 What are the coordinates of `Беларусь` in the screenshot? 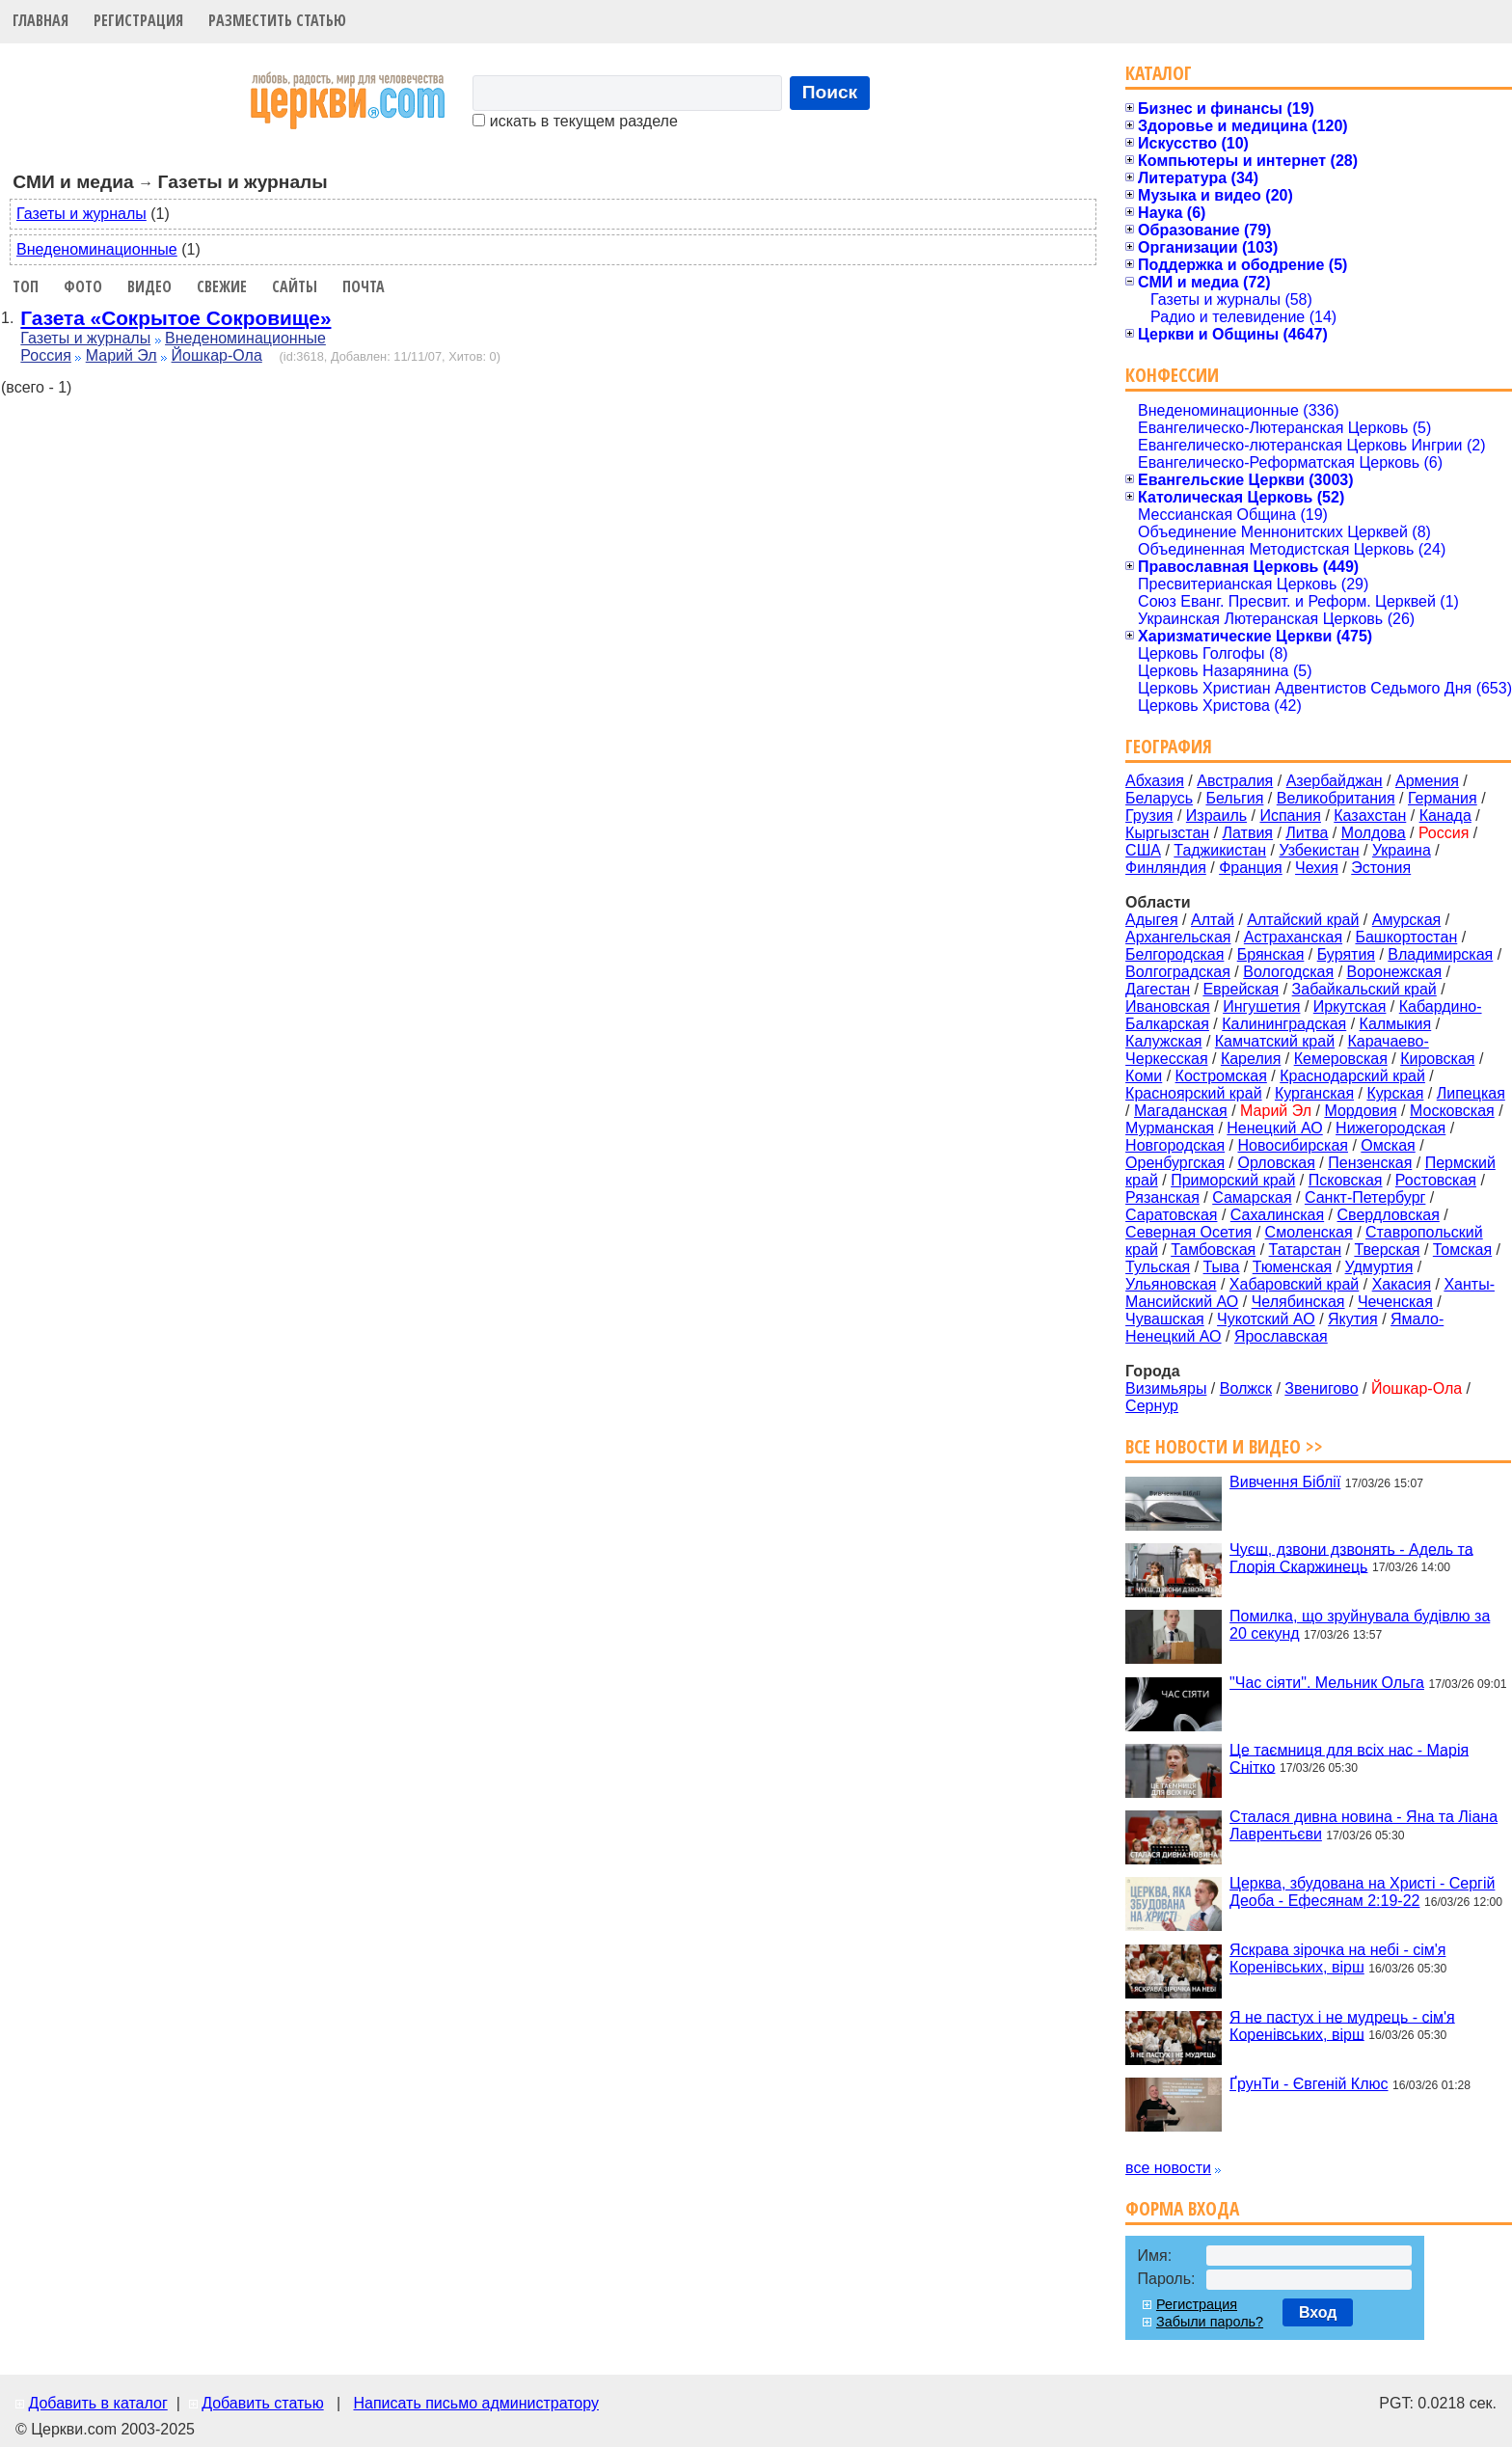 It's located at (1159, 798).